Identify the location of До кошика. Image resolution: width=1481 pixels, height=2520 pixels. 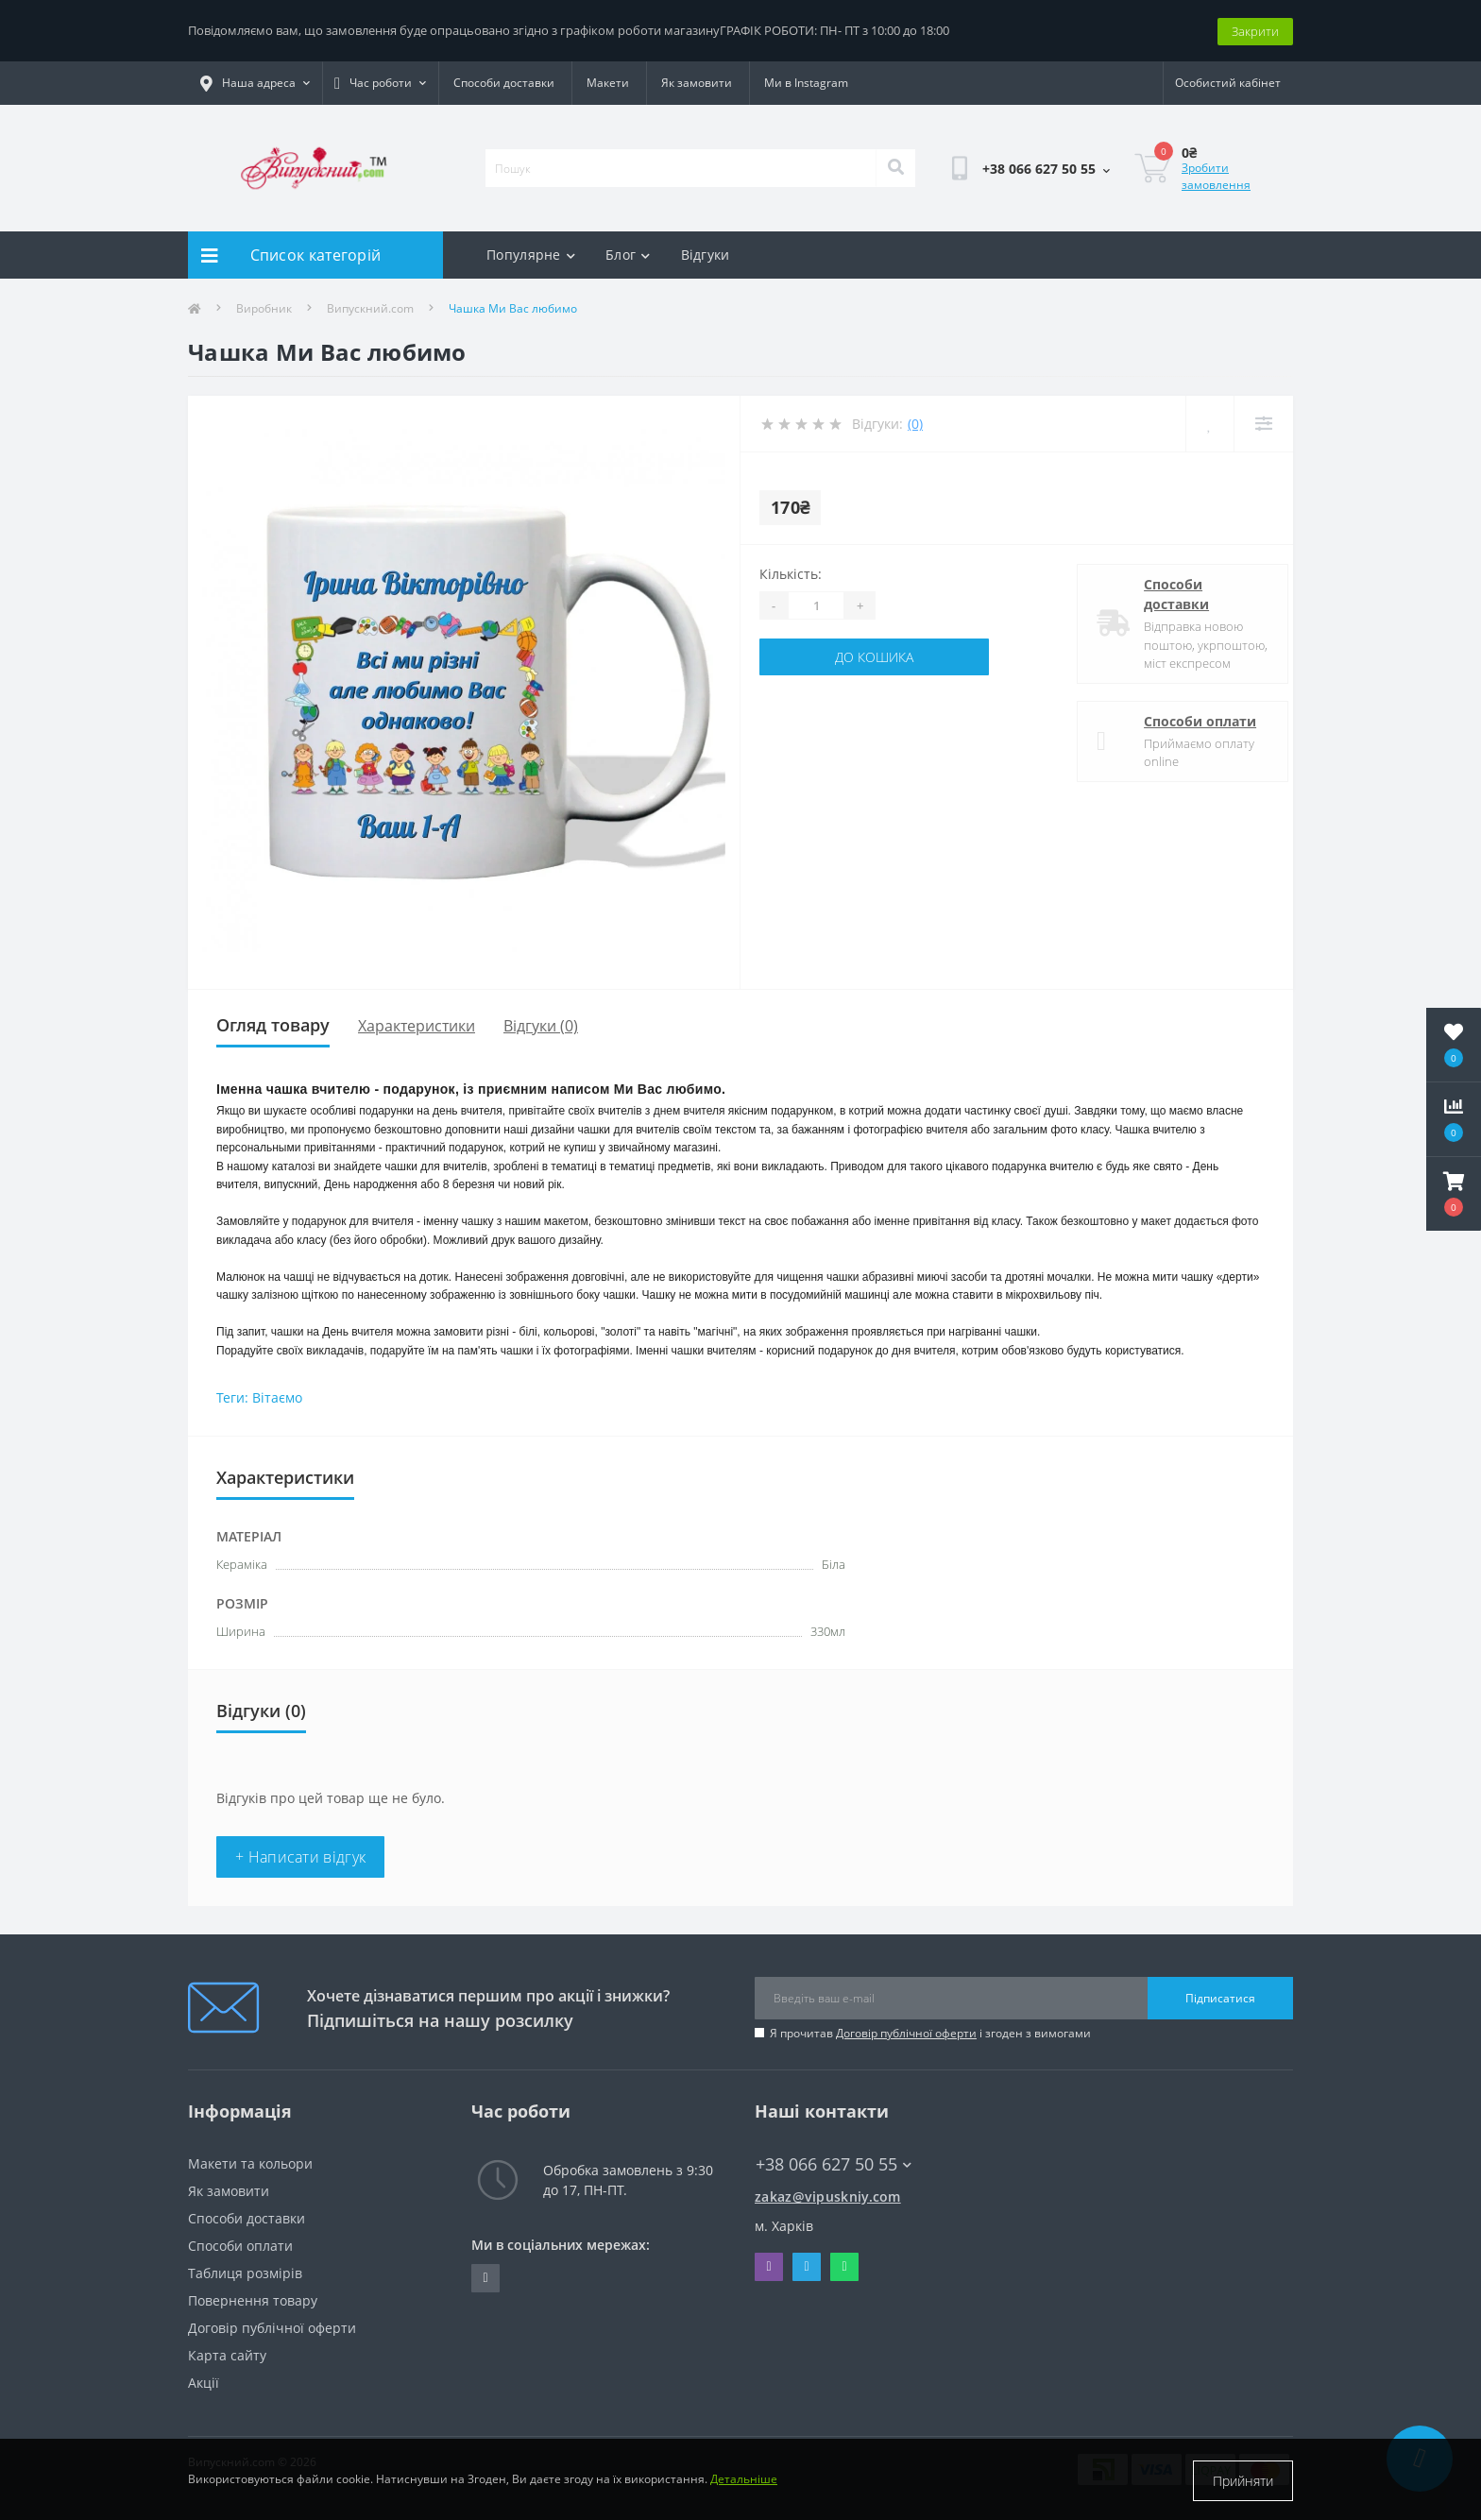
(874, 656).